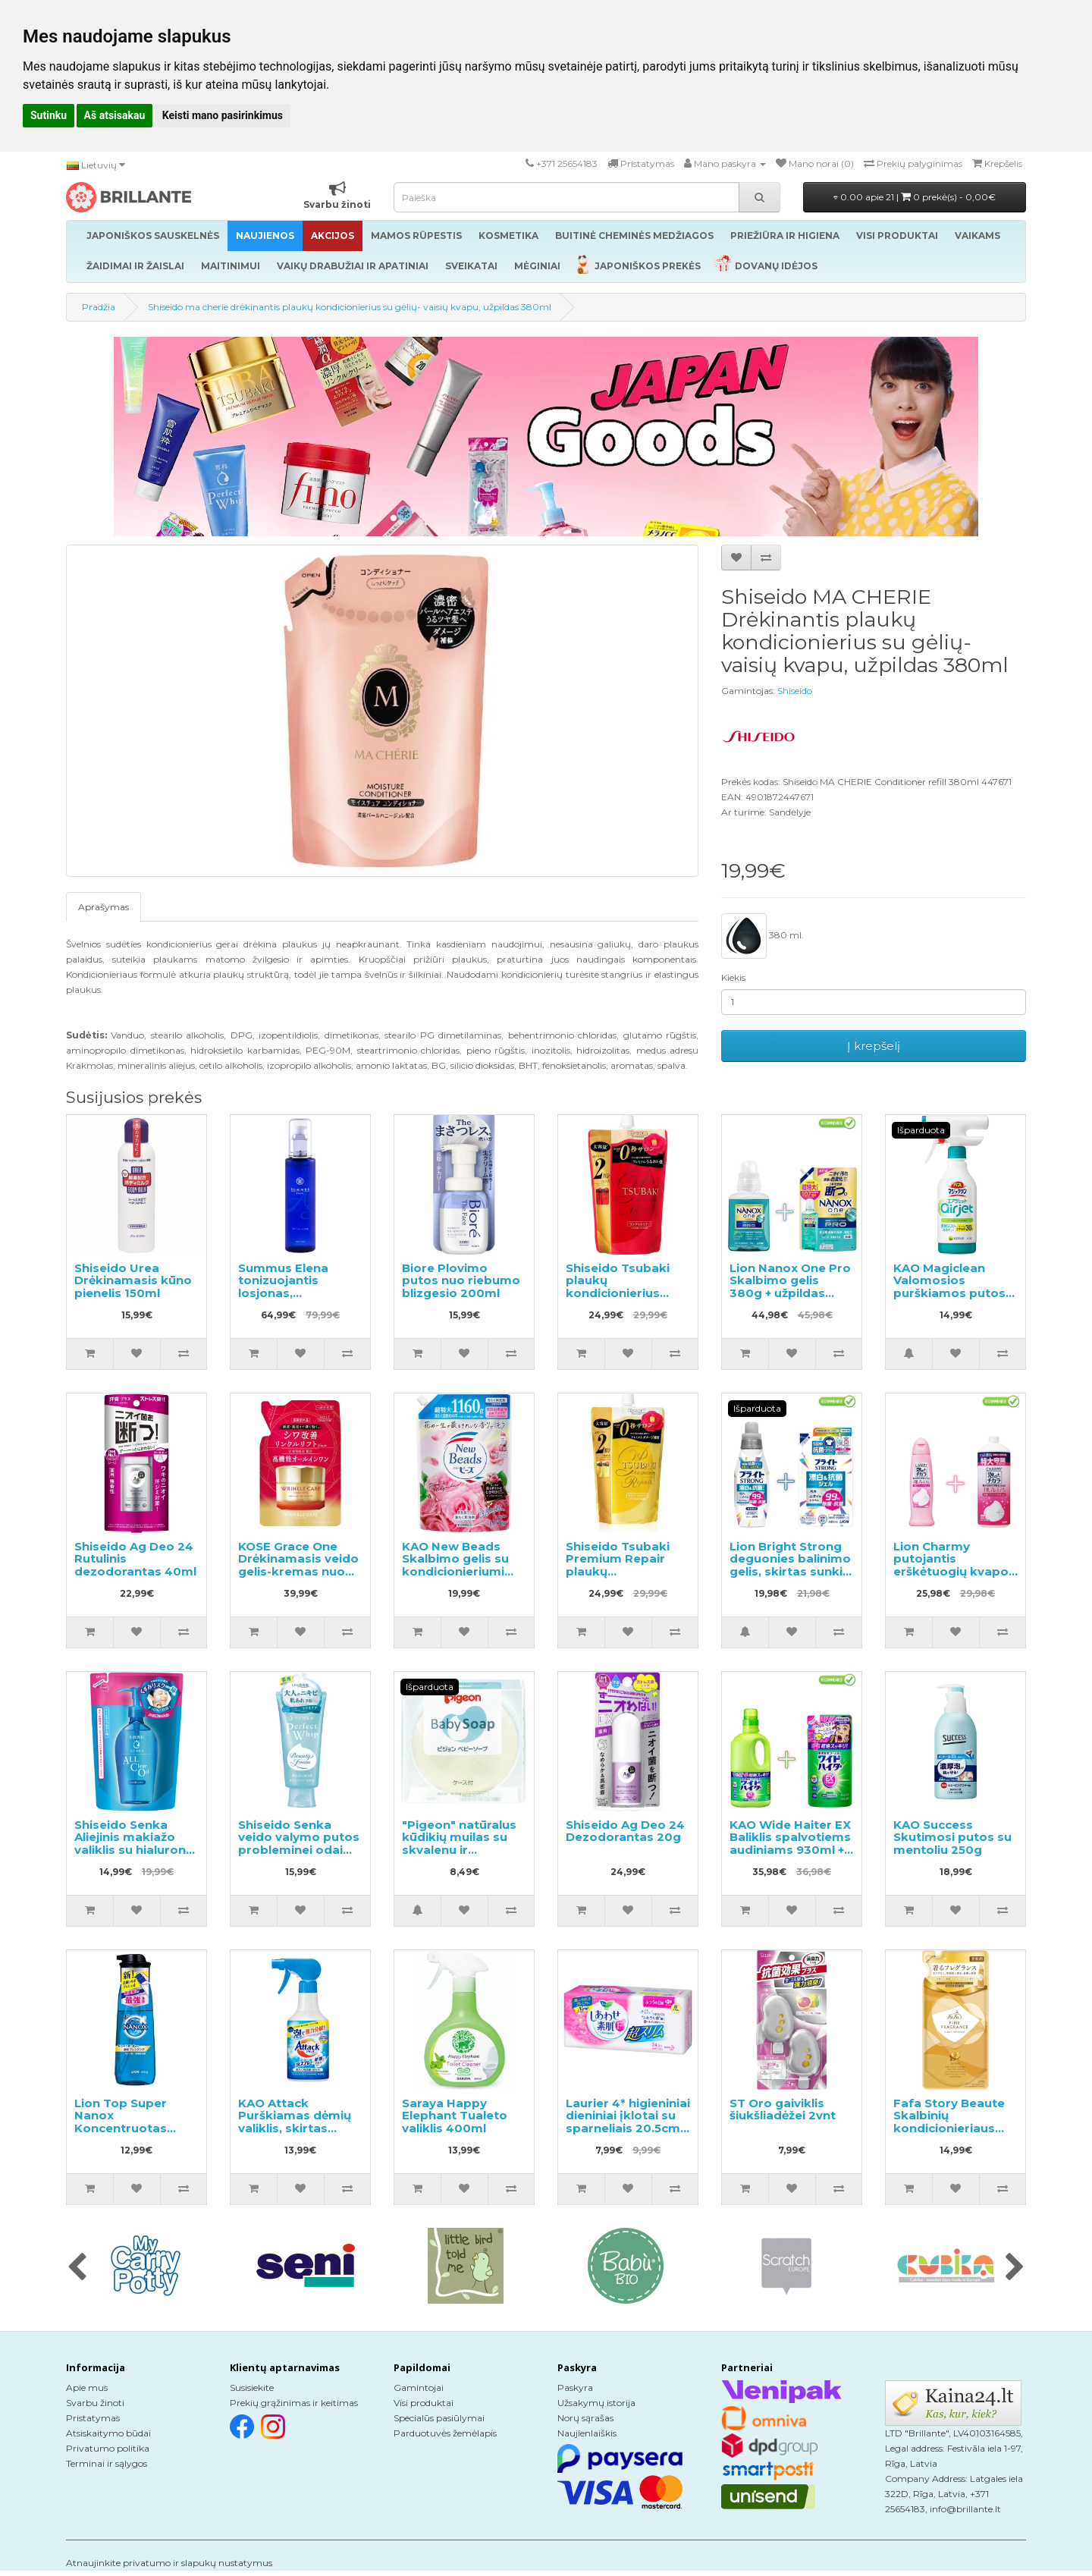  I want to click on ST Oro gaiviklis šiukšliadėžei 2vnt, so click(783, 2109).